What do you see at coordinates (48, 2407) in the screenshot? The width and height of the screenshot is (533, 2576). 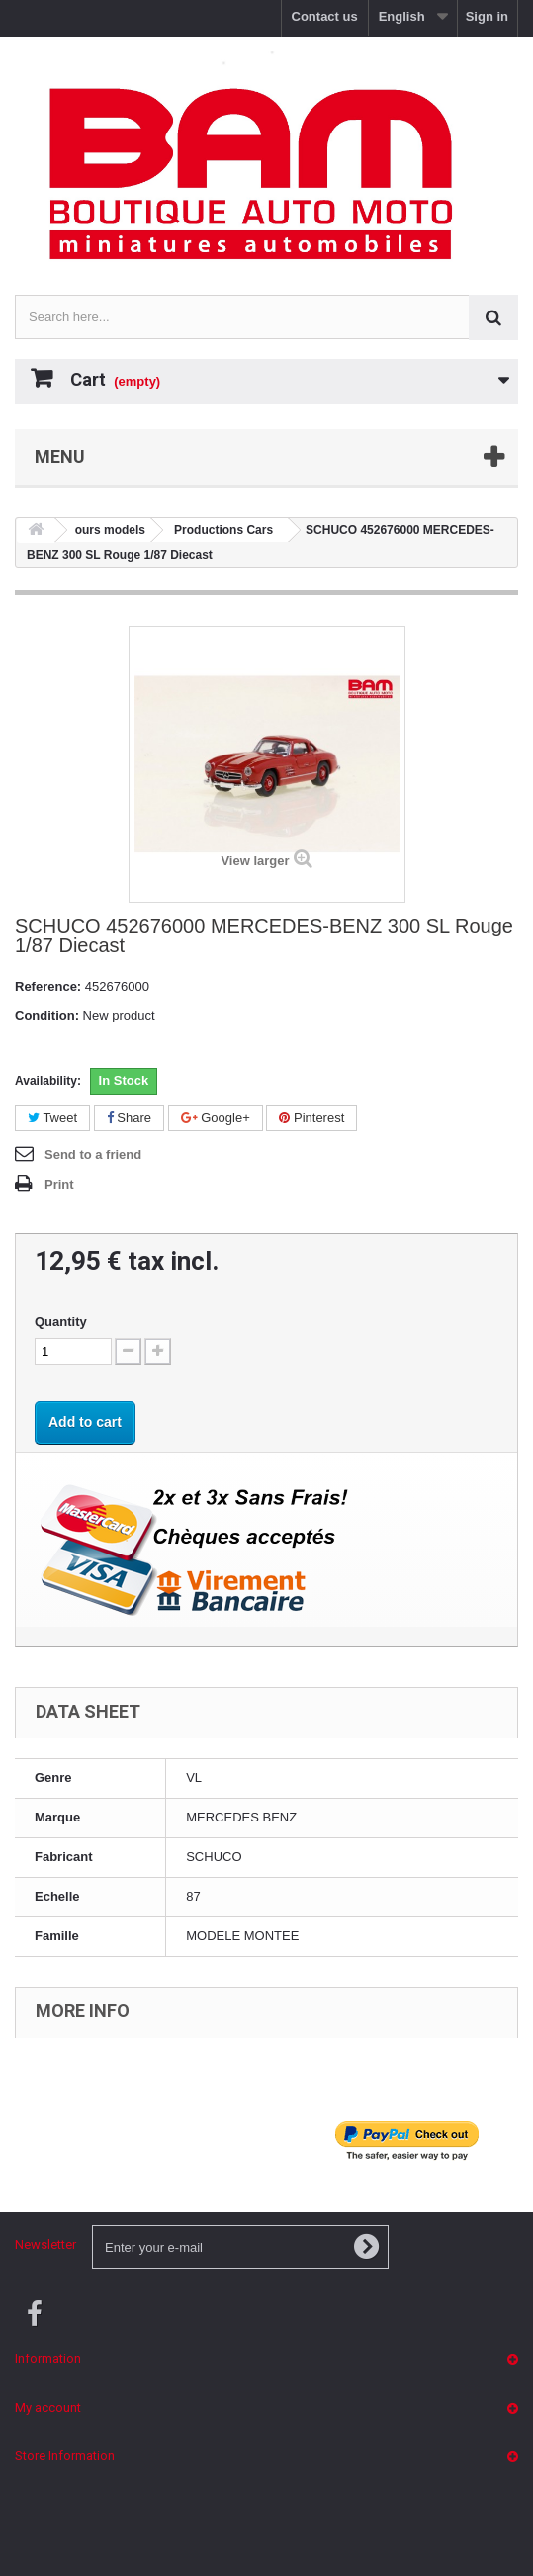 I see `My account` at bounding box center [48, 2407].